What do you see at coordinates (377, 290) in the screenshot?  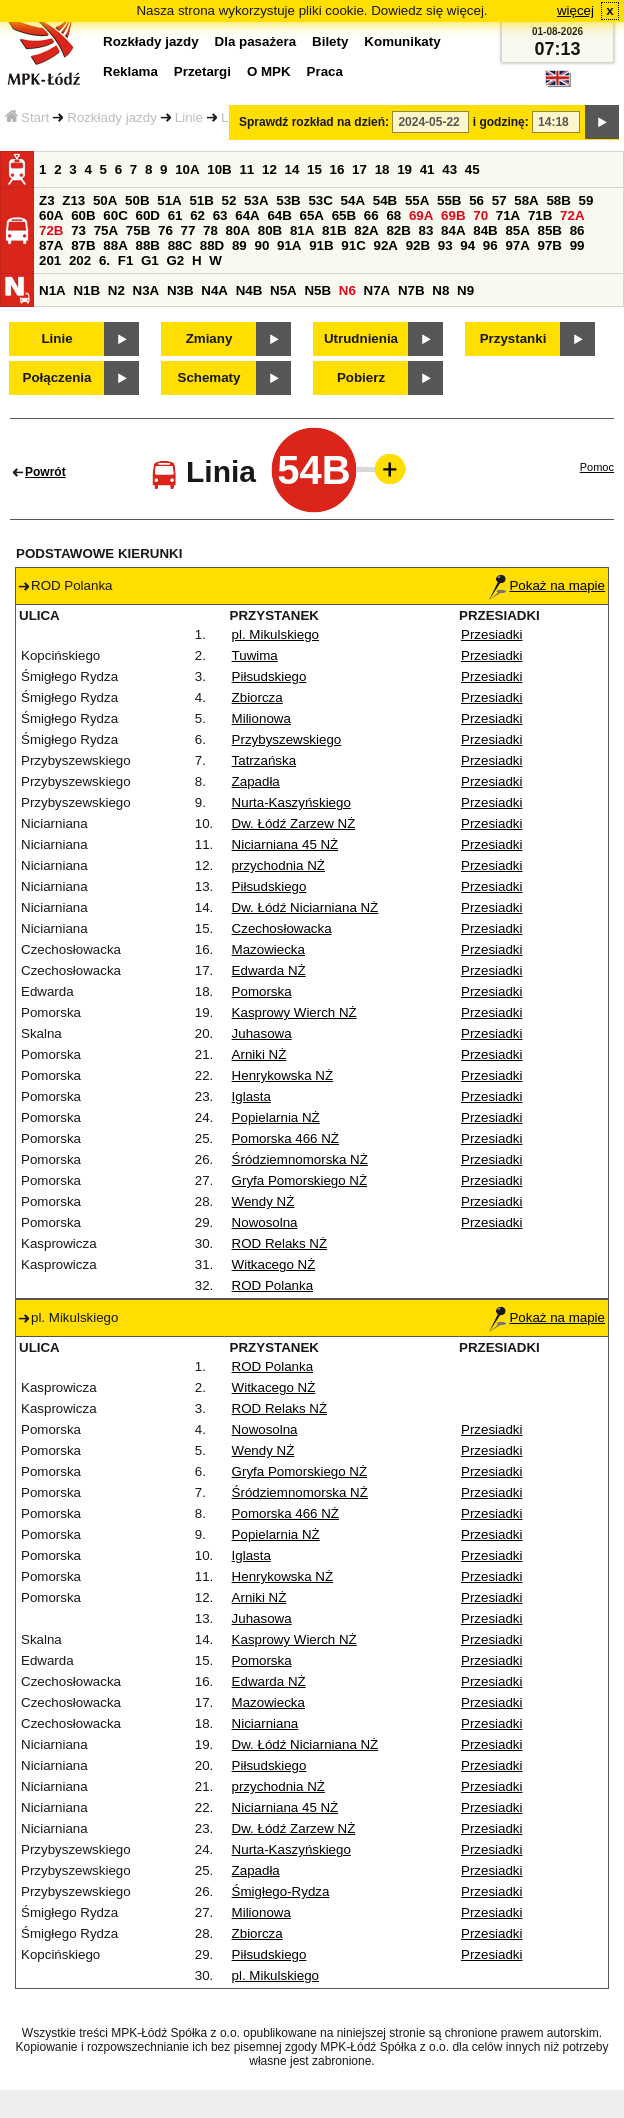 I see `N7A` at bounding box center [377, 290].